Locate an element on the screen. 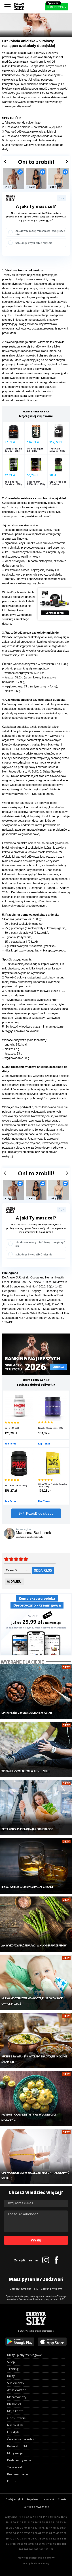  Kalkulator BMI is located at coordinates (17, 2446).